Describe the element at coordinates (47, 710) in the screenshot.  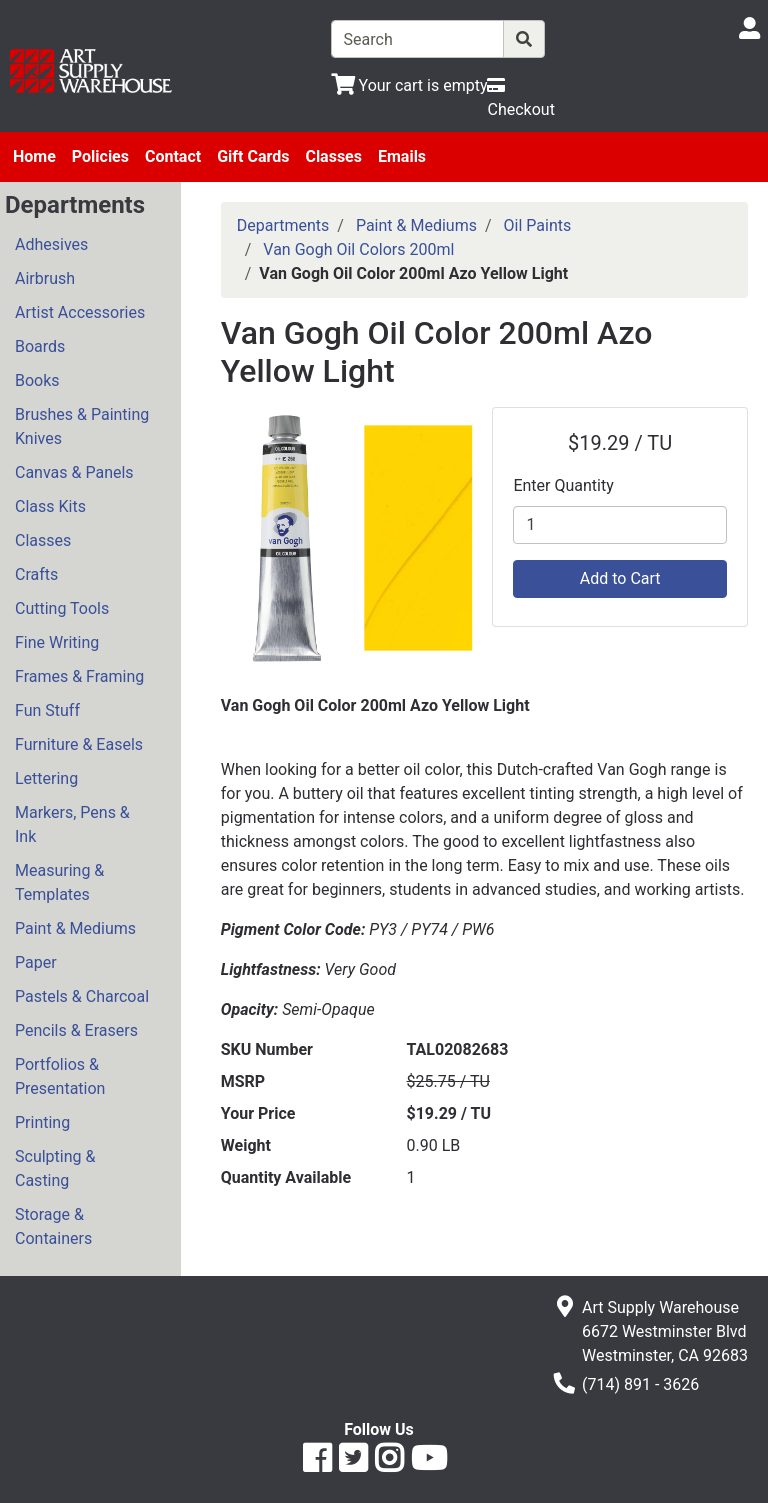
I see `Fun Stuff` at that location.